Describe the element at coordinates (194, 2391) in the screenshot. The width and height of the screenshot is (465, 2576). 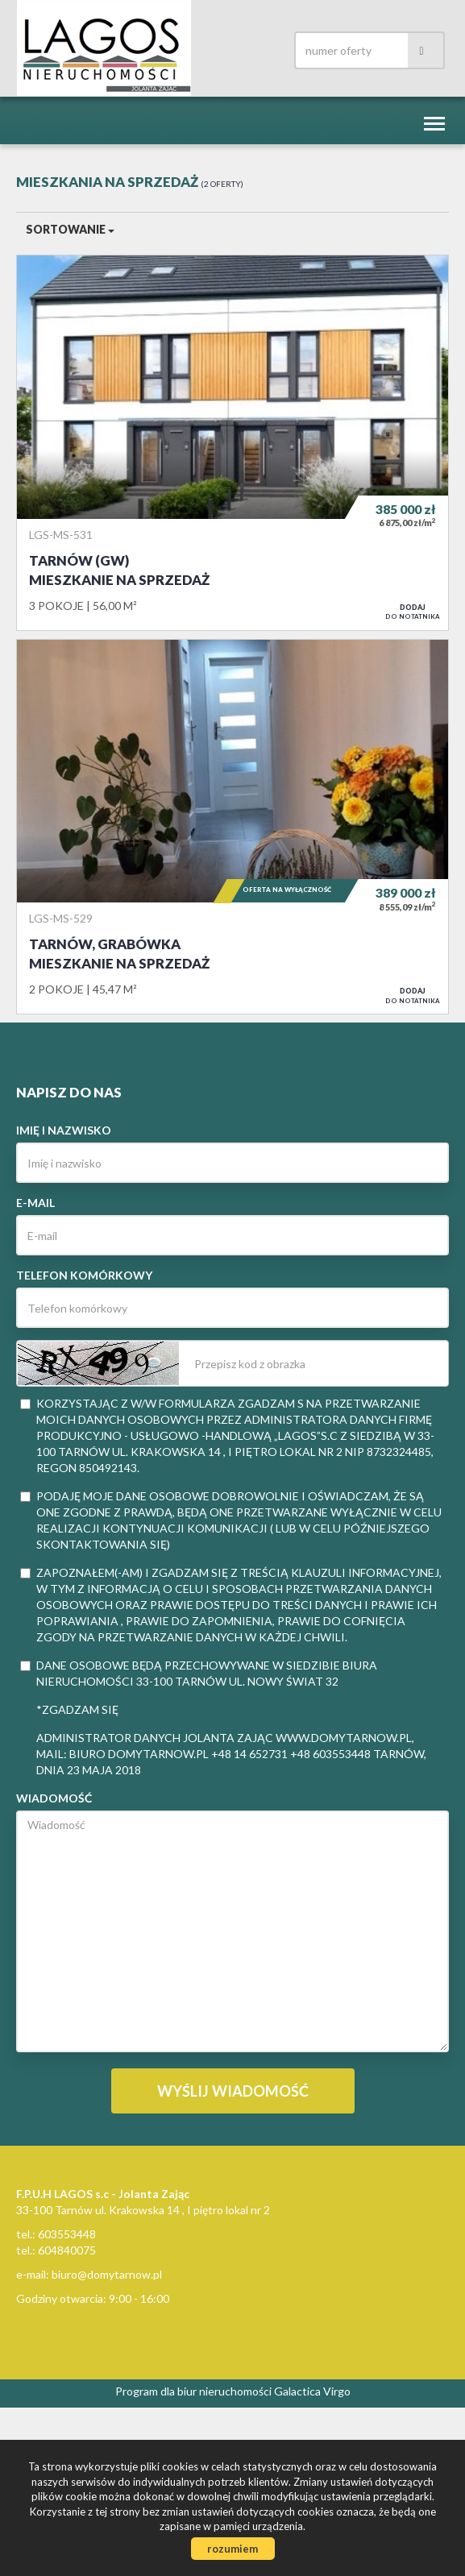
I see `Program dla biur nieruchomości` at that location.